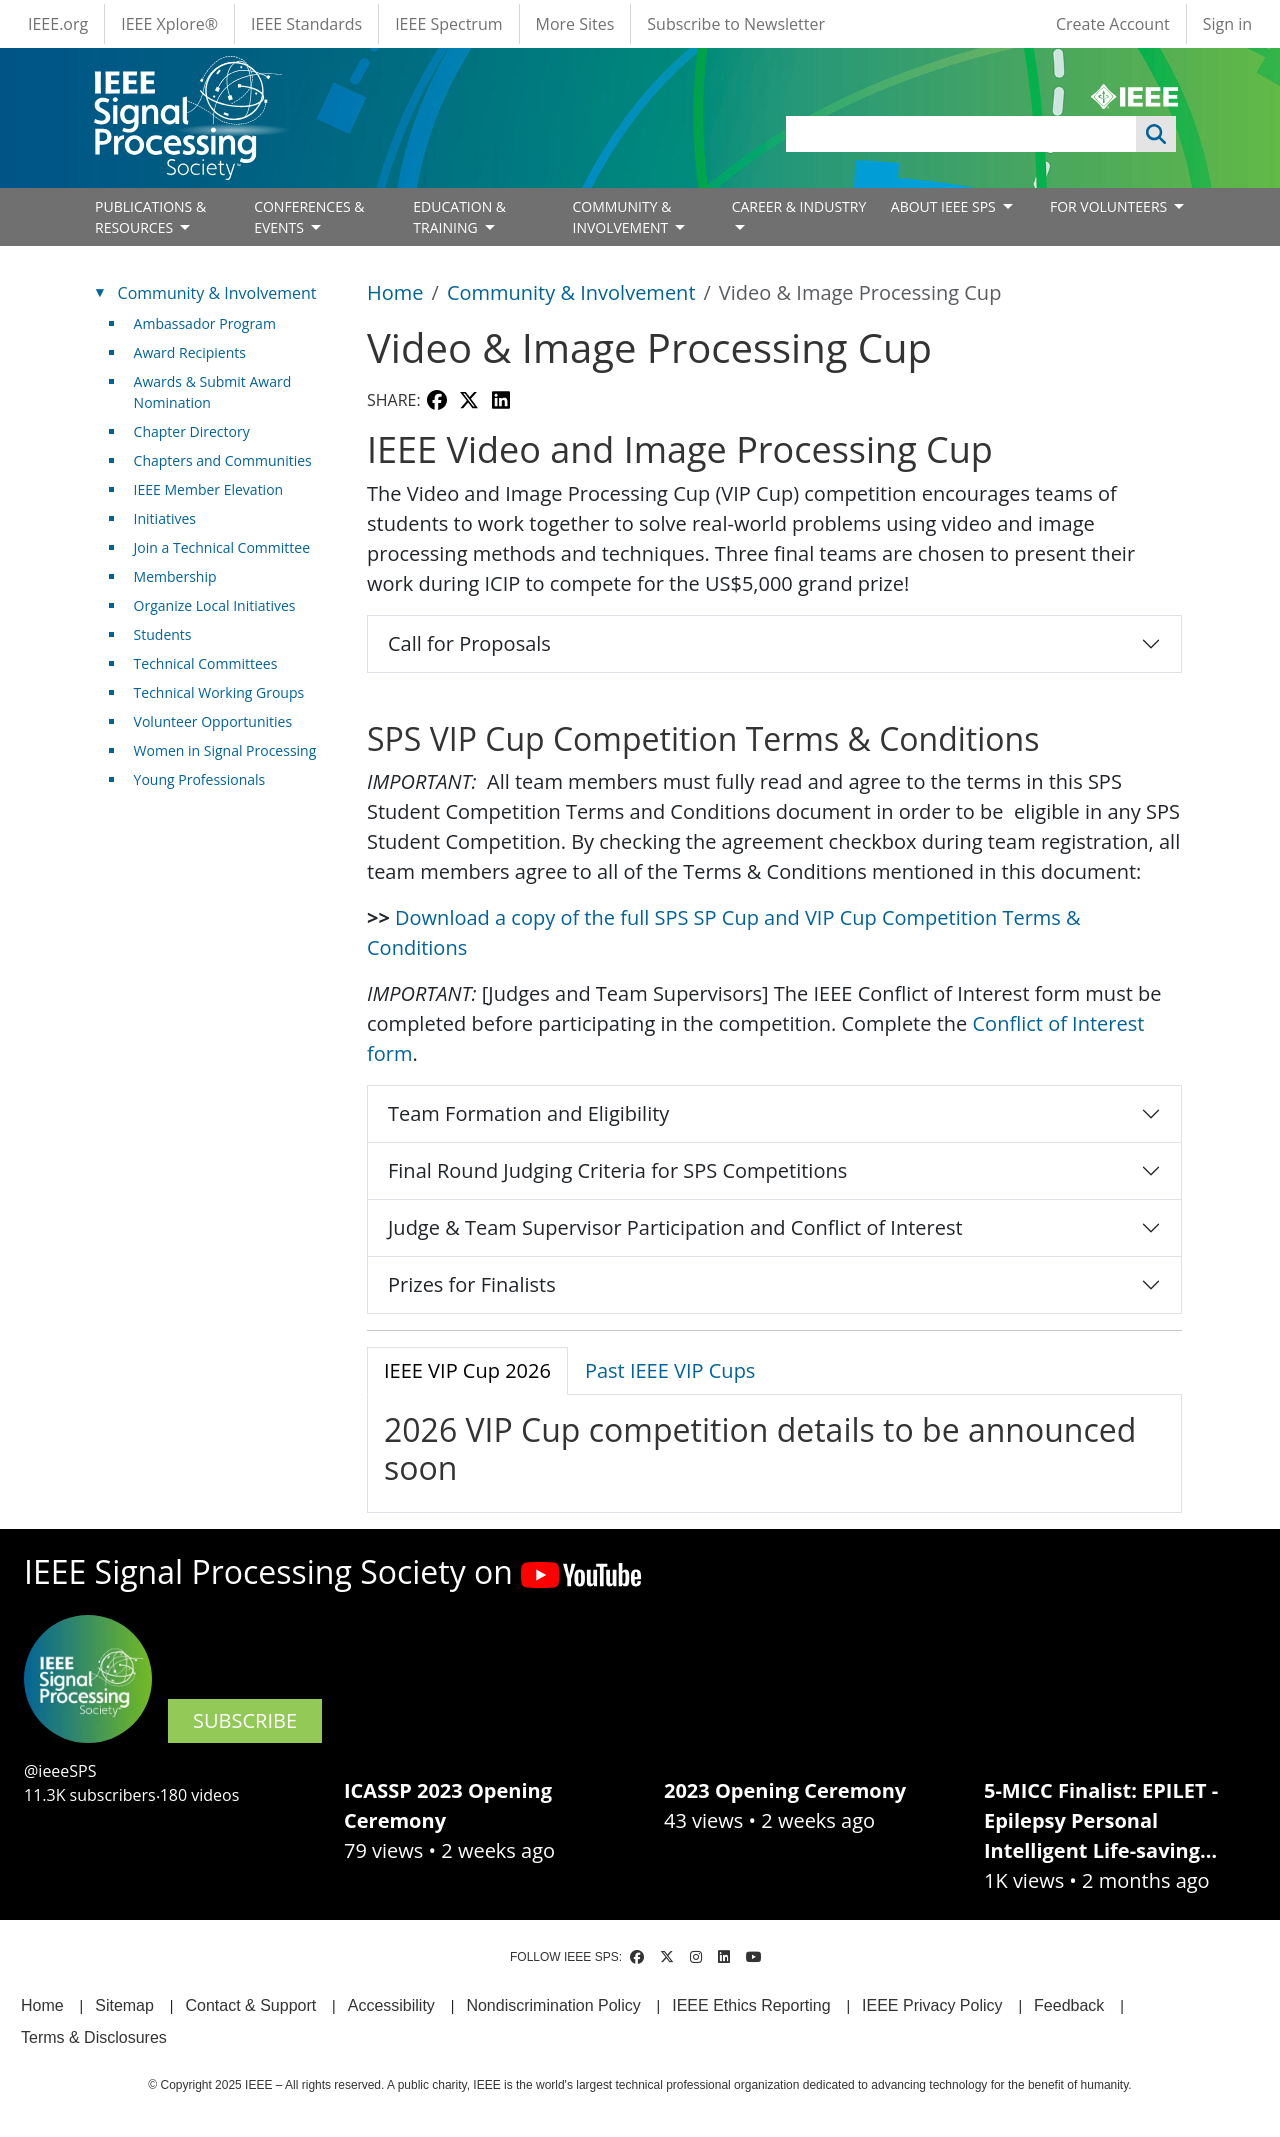 The width and height of the screenshot is (1280, 2137). What do you see at coordinates (175, 576) in the screenshot?
I see `Membership` at bounding box center [175, 576].